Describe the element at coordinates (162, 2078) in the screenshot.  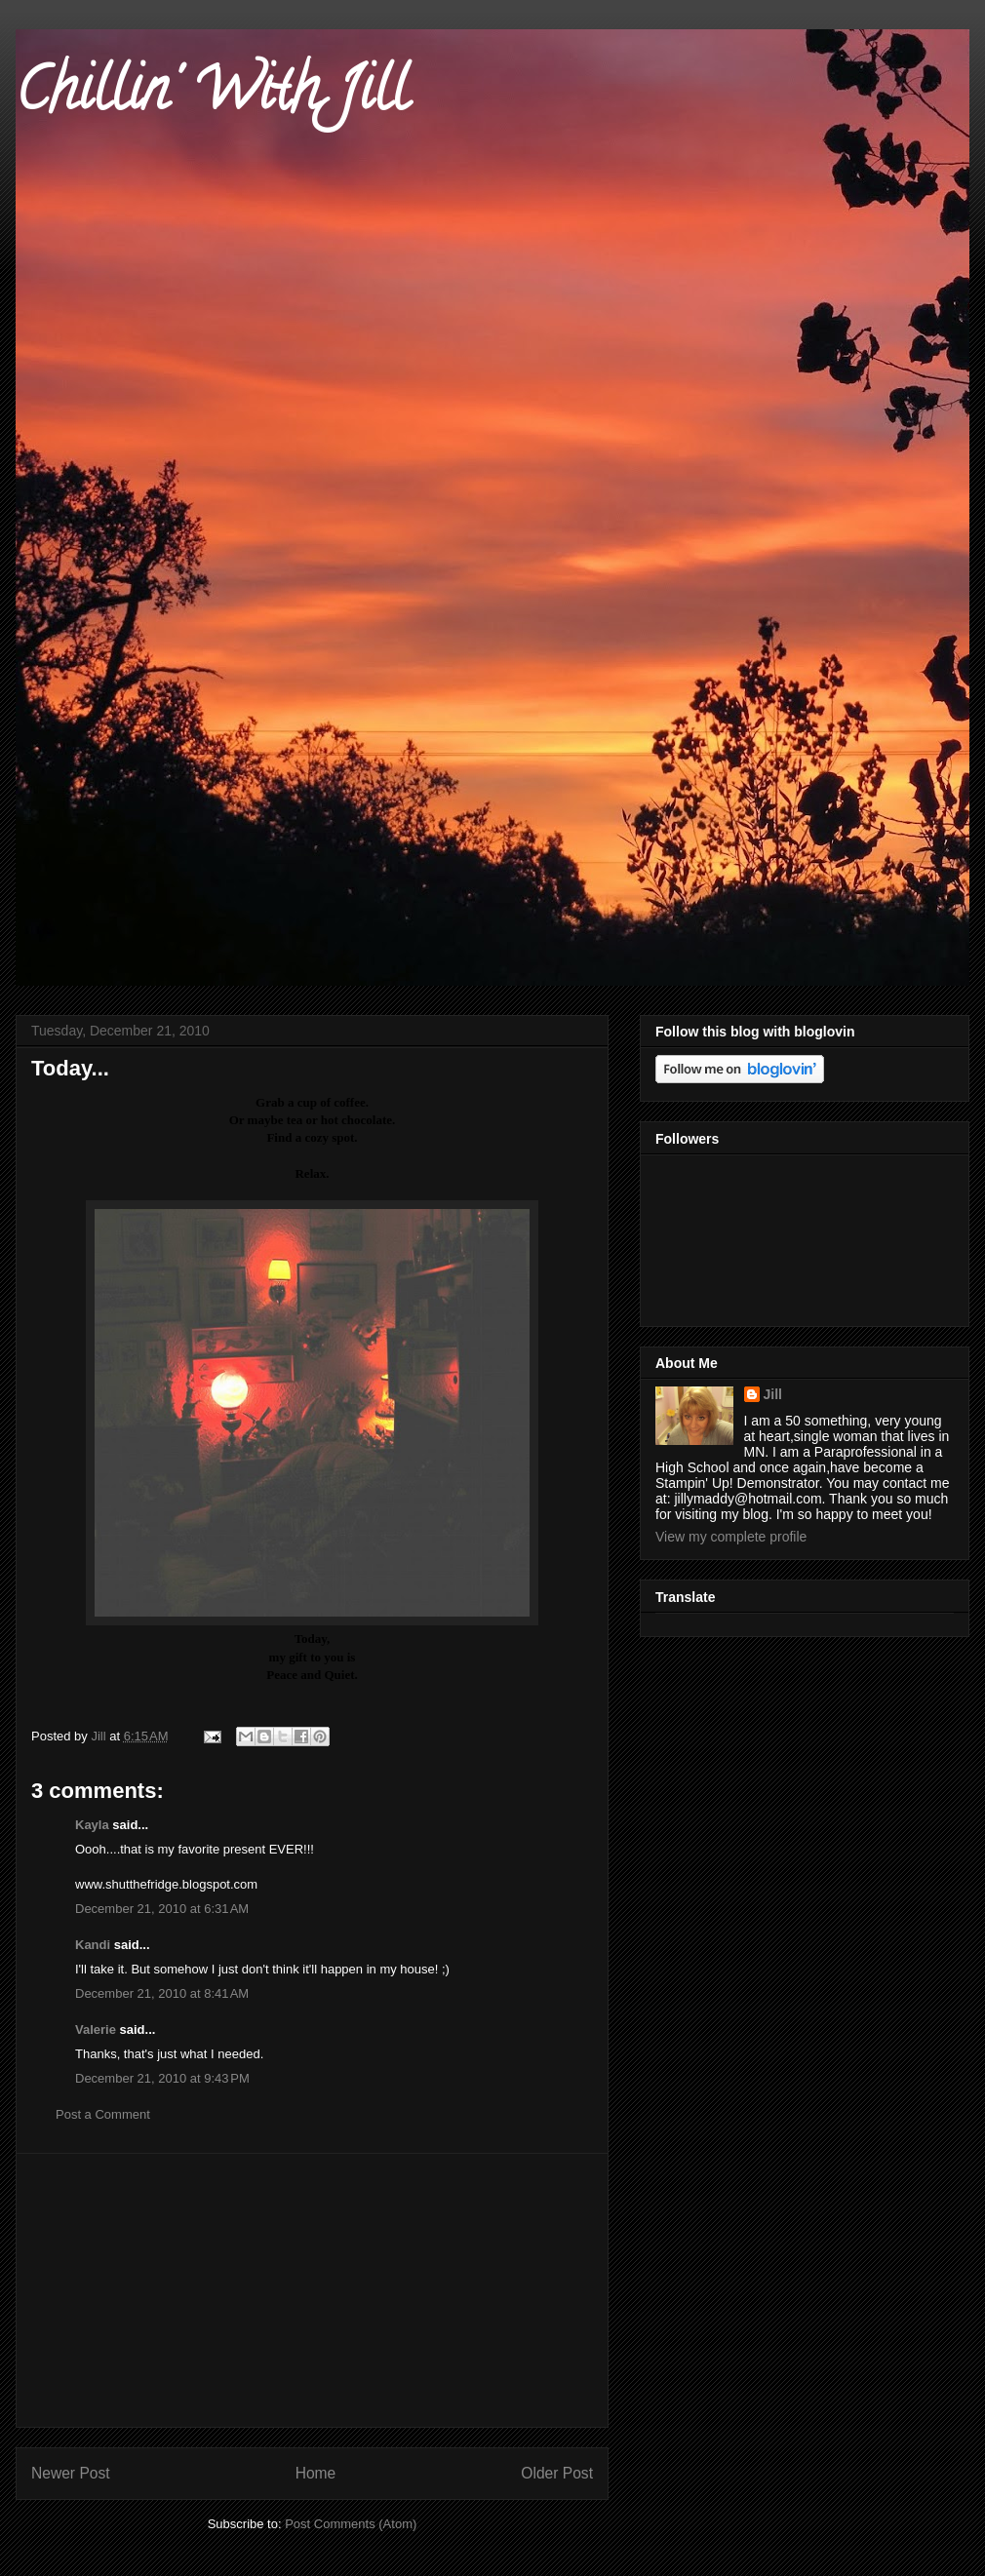
I see `December 21, 2010 at 9:43 PM` at that location.